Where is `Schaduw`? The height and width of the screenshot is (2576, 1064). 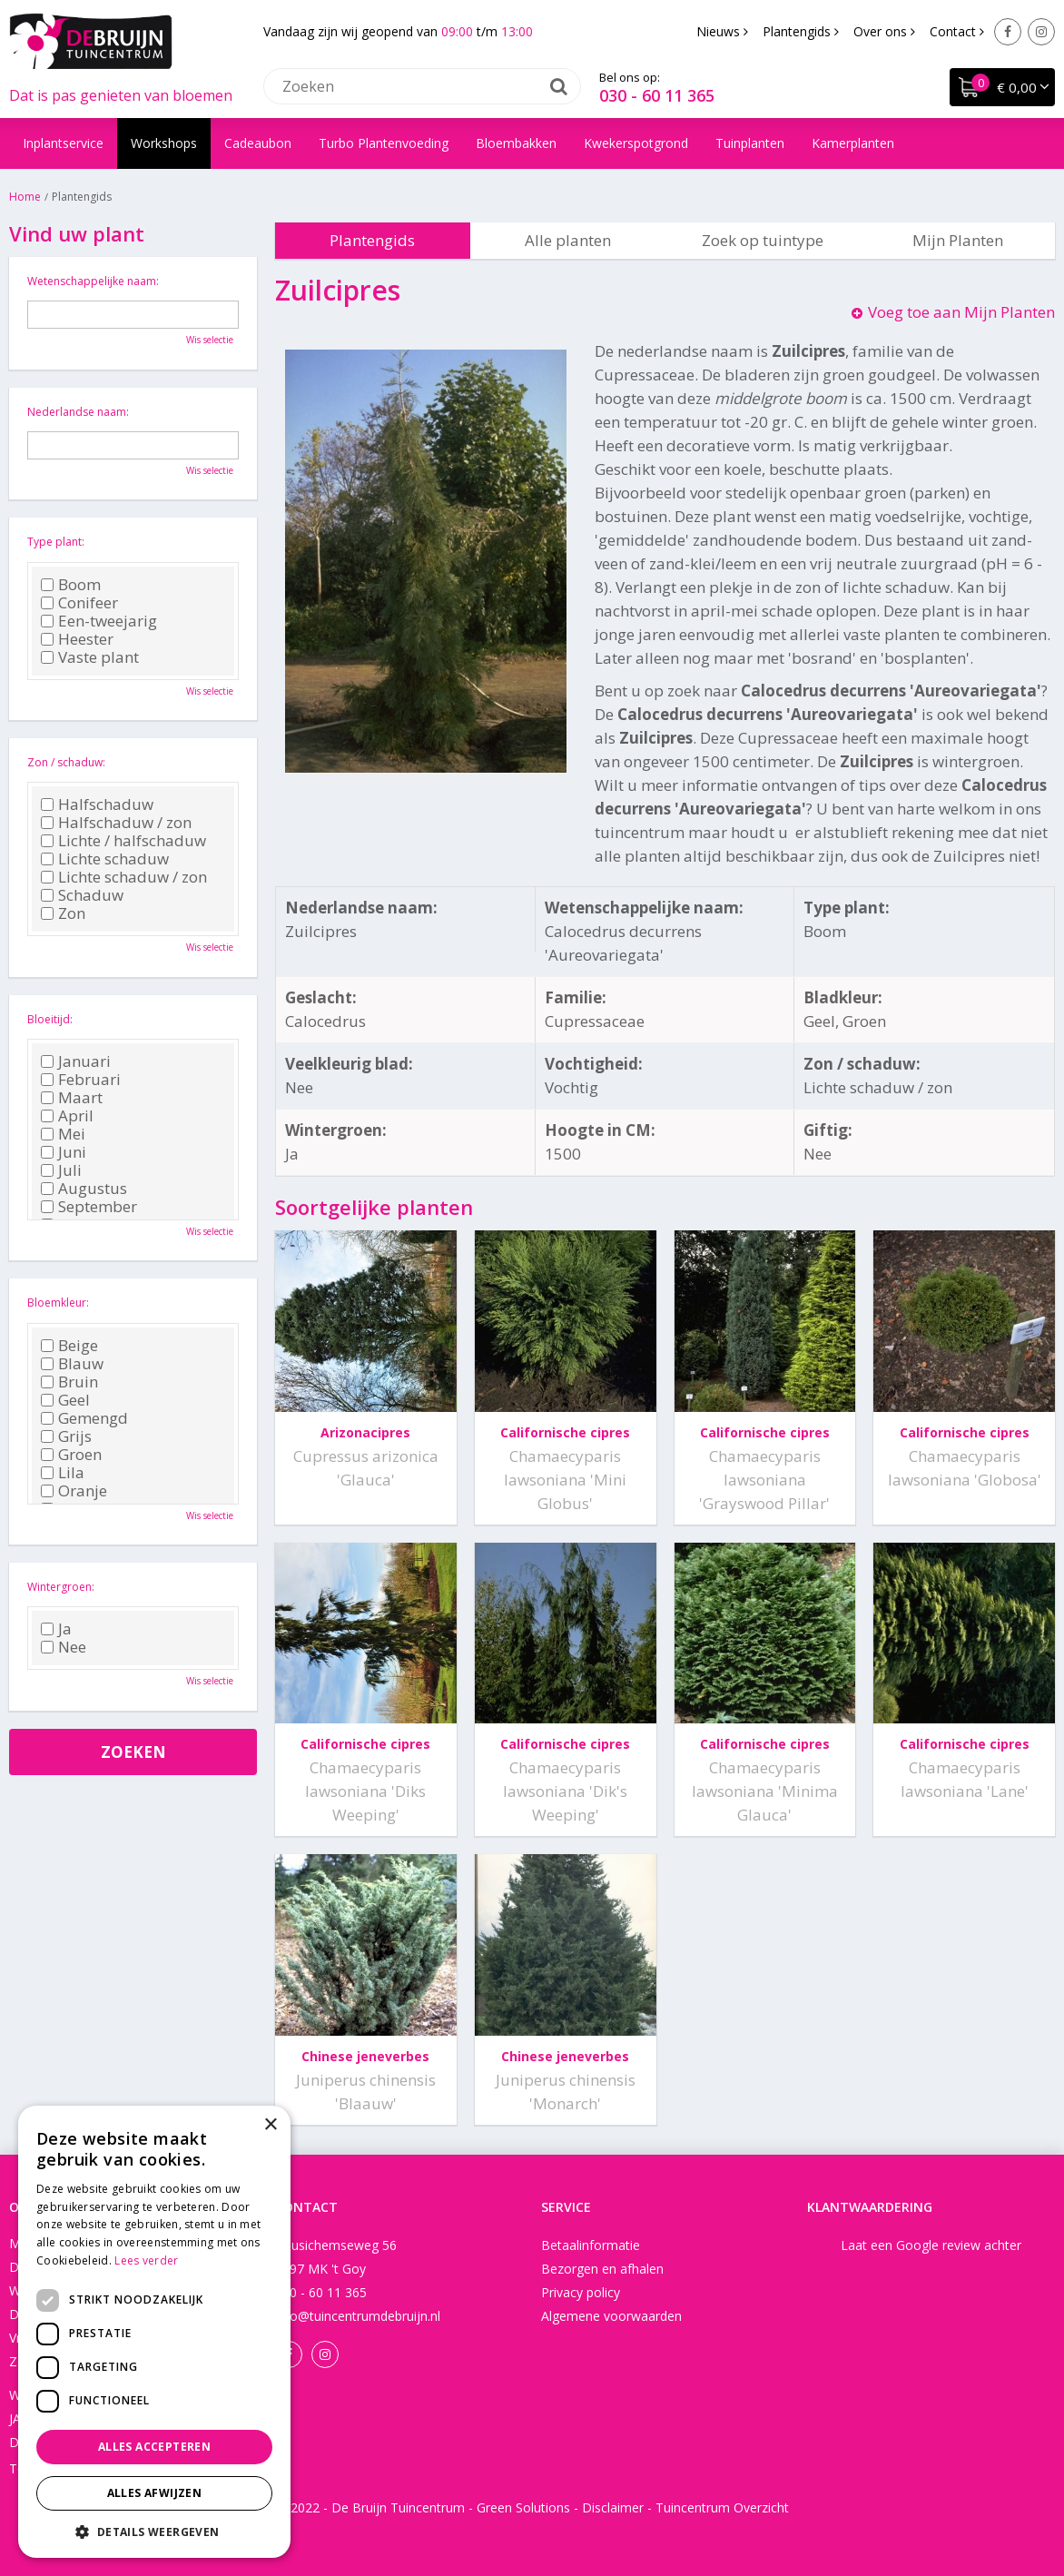 Schaduw is located at coordinates (82, 895).